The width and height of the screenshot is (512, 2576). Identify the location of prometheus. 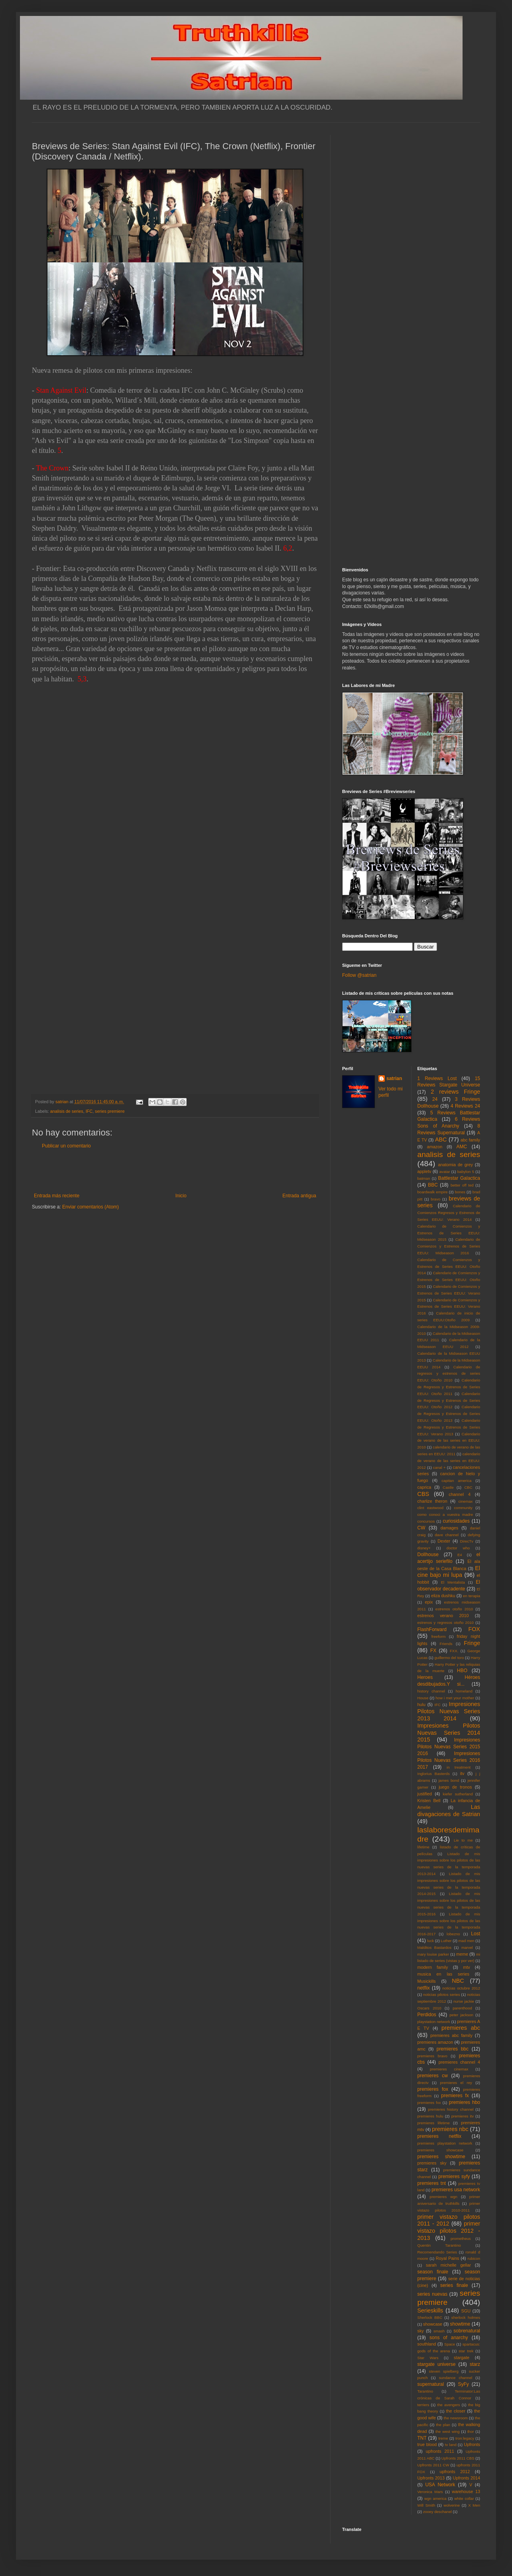
(461, 2238).